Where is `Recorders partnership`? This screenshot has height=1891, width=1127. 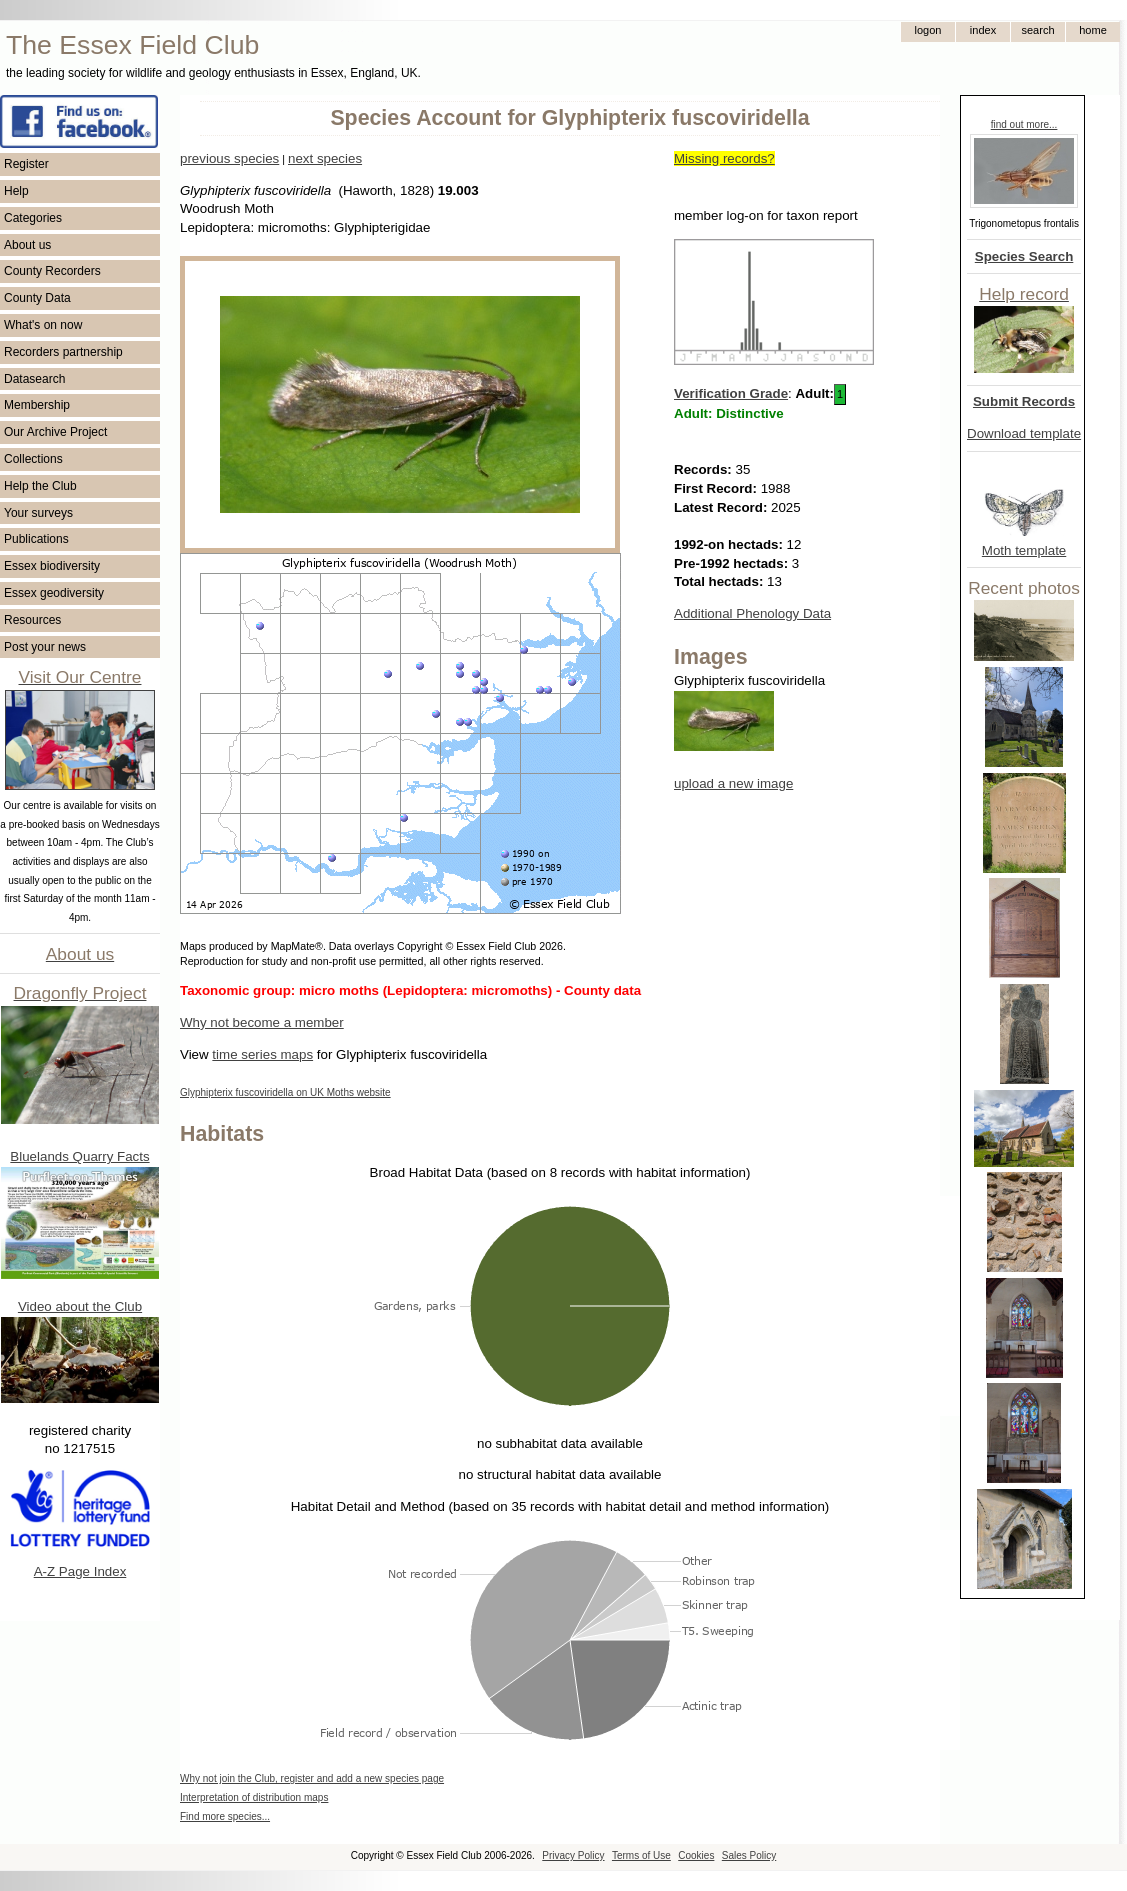 Recorders partnership is located at coordinates (63, 352).